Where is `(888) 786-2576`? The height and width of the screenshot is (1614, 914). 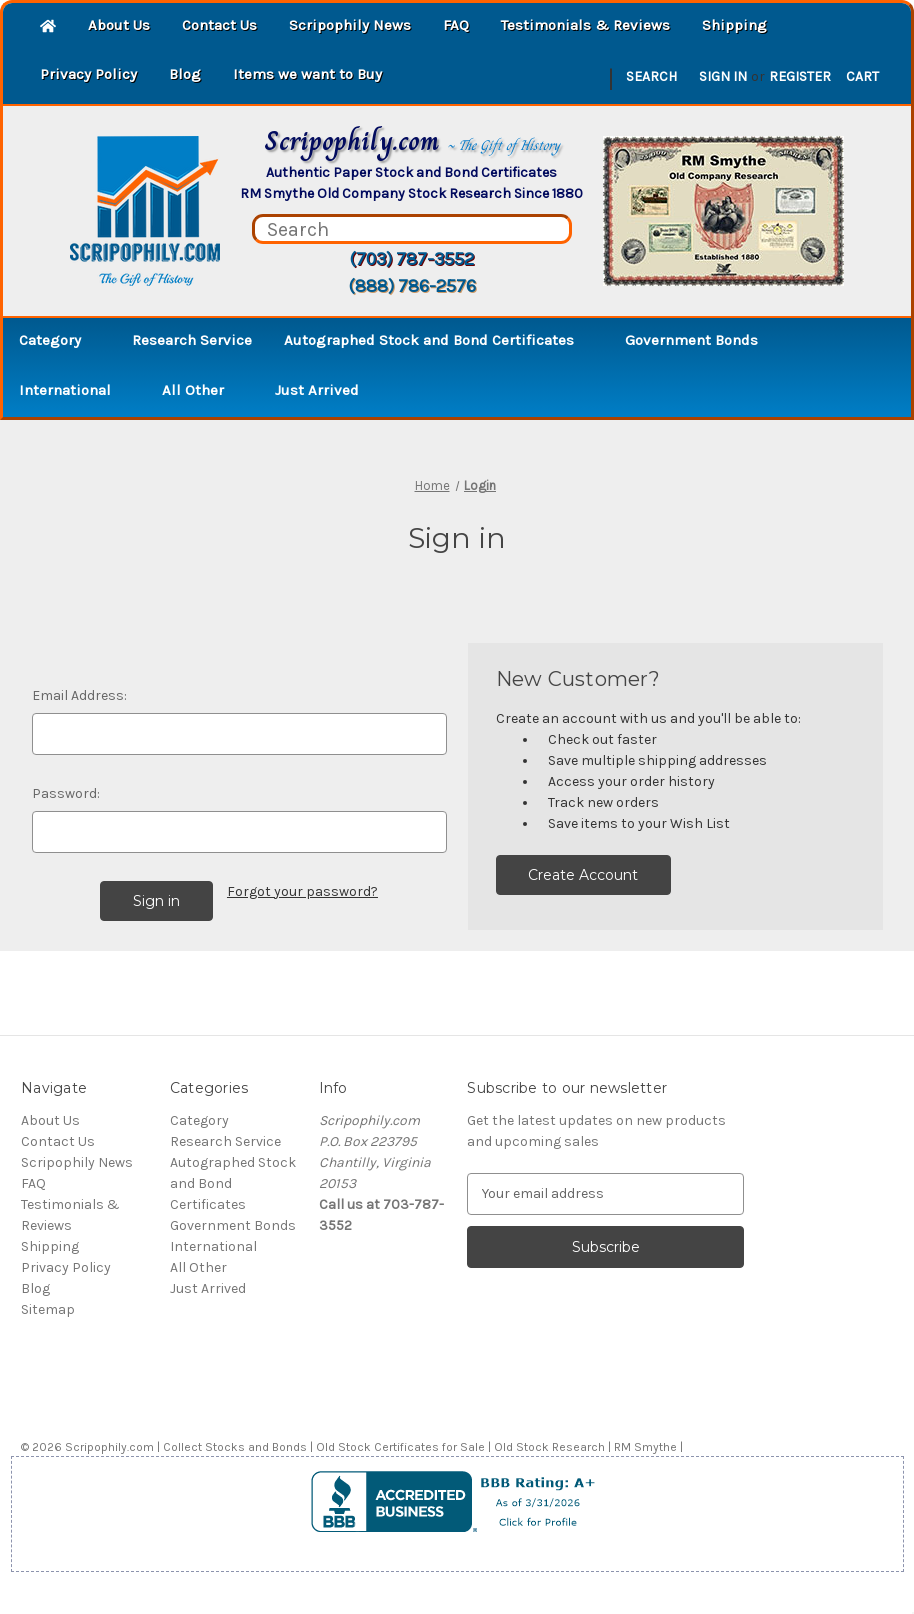
(888) 786-2576 is located at coordinates (412, 286).